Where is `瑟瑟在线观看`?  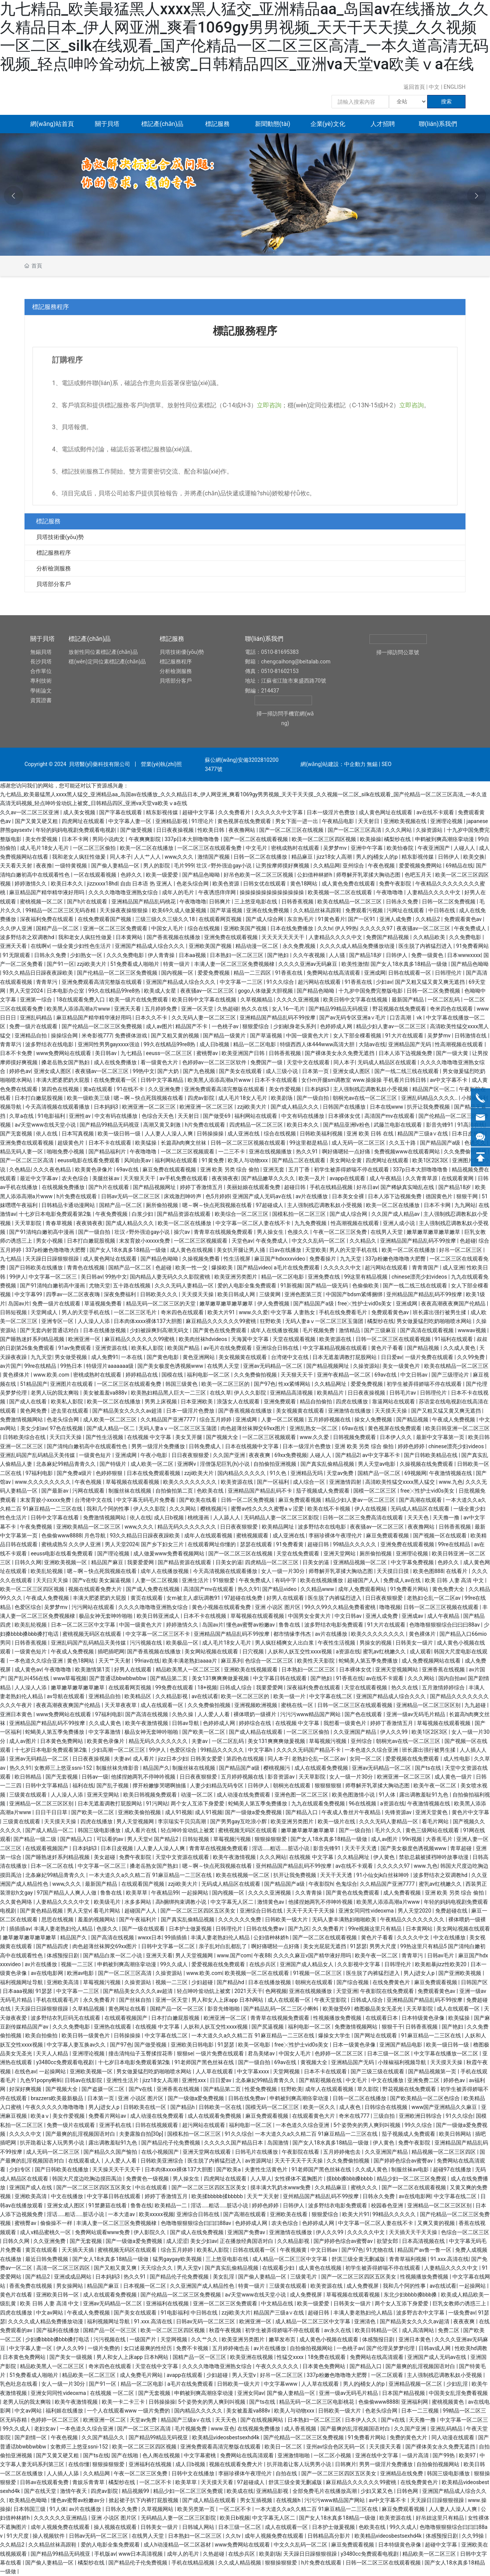 瑟瑟在线观看 is located at coordinates (256, 1544).